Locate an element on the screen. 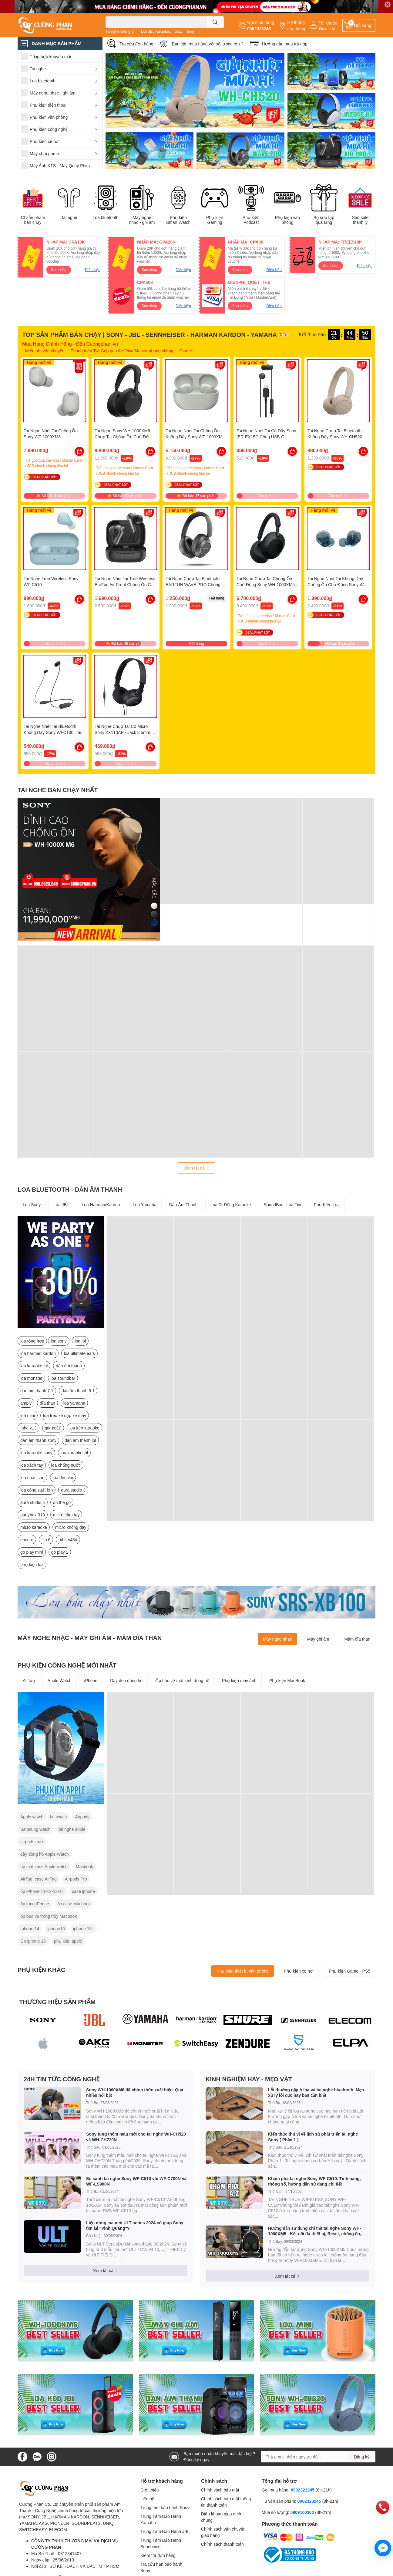 The height and width of the screenshot is (2576, 393). Hướng dẫn mua trả góp is located at coordinates (284, 43).